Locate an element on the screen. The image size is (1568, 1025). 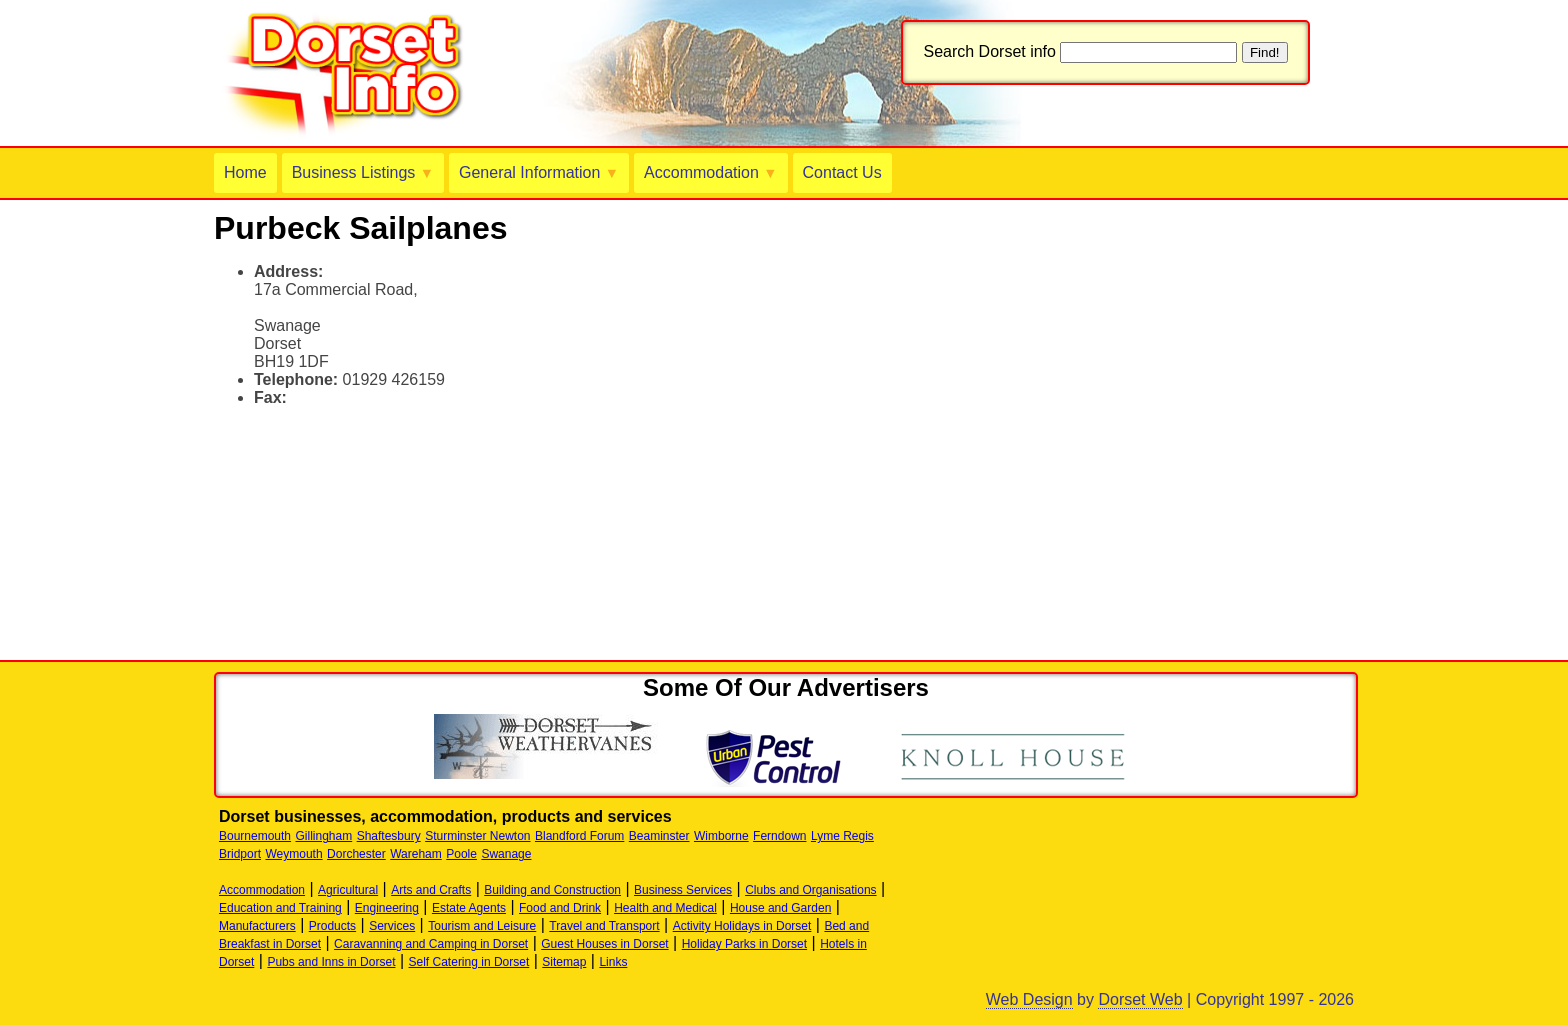
Bridport is located at coordinates (240, 854).